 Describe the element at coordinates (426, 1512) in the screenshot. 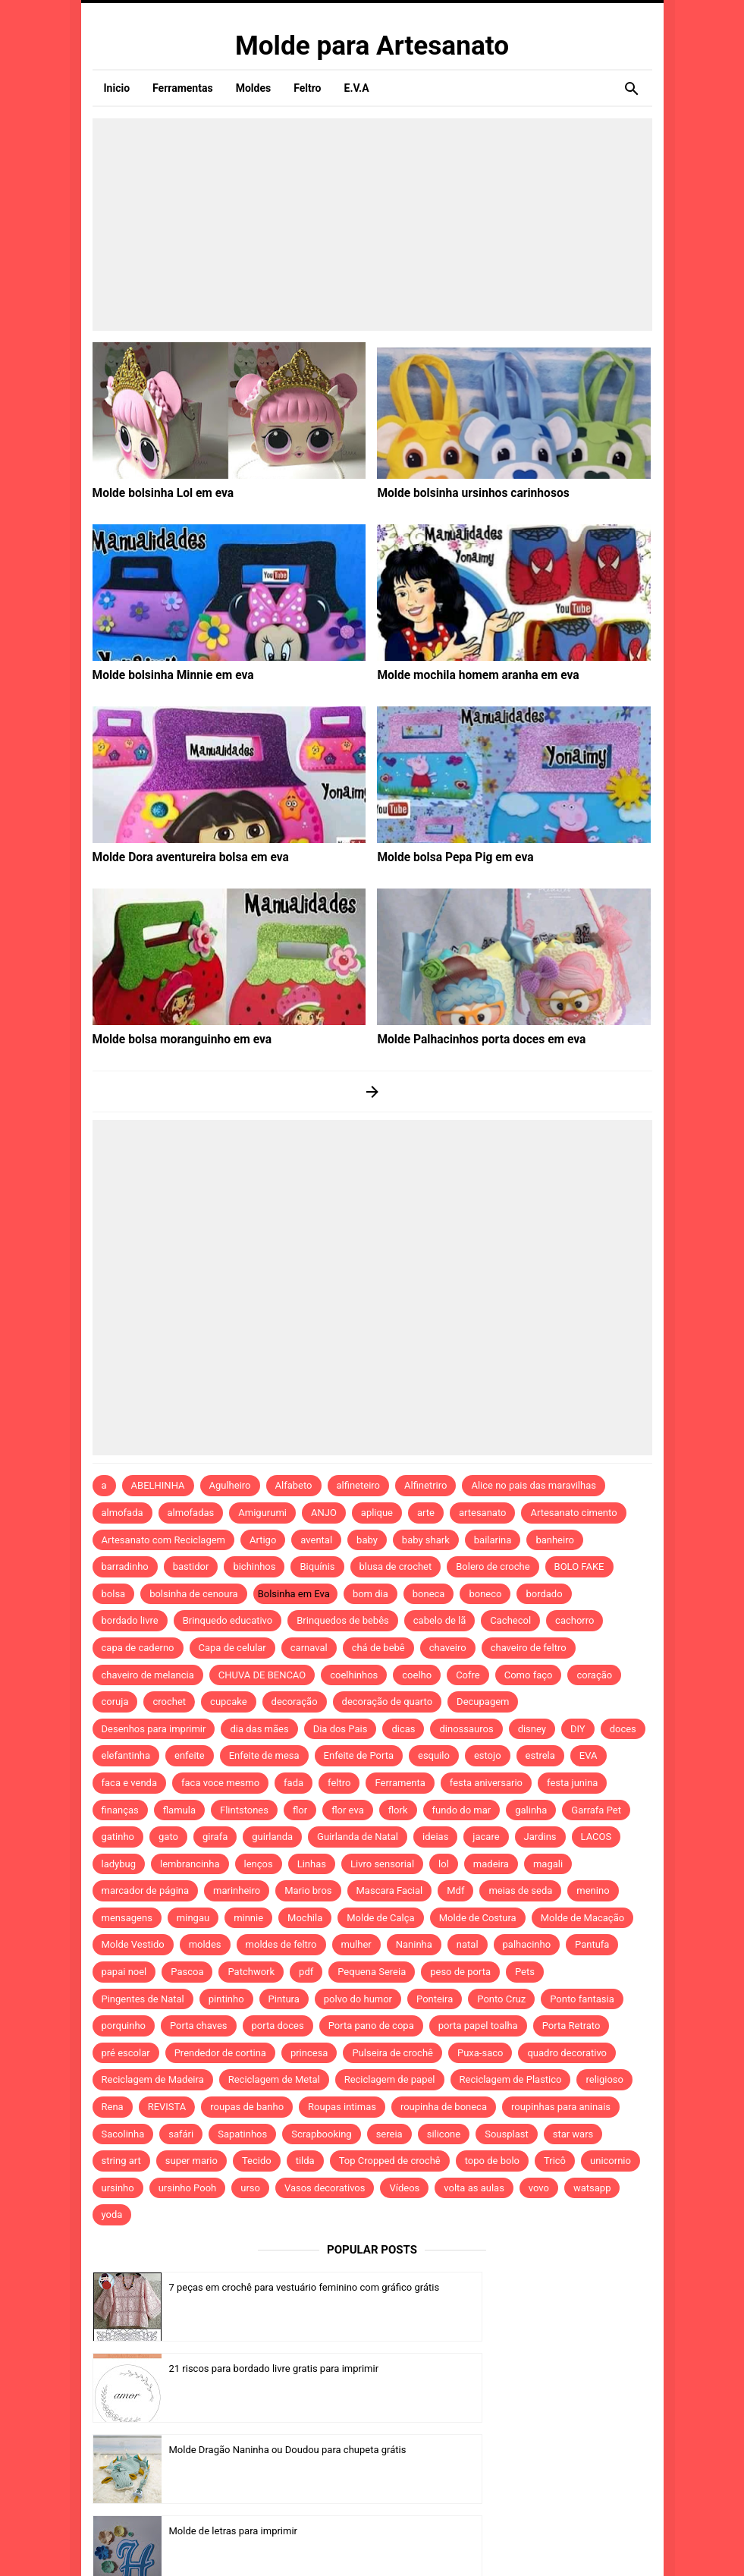

I see `arte` at that location.